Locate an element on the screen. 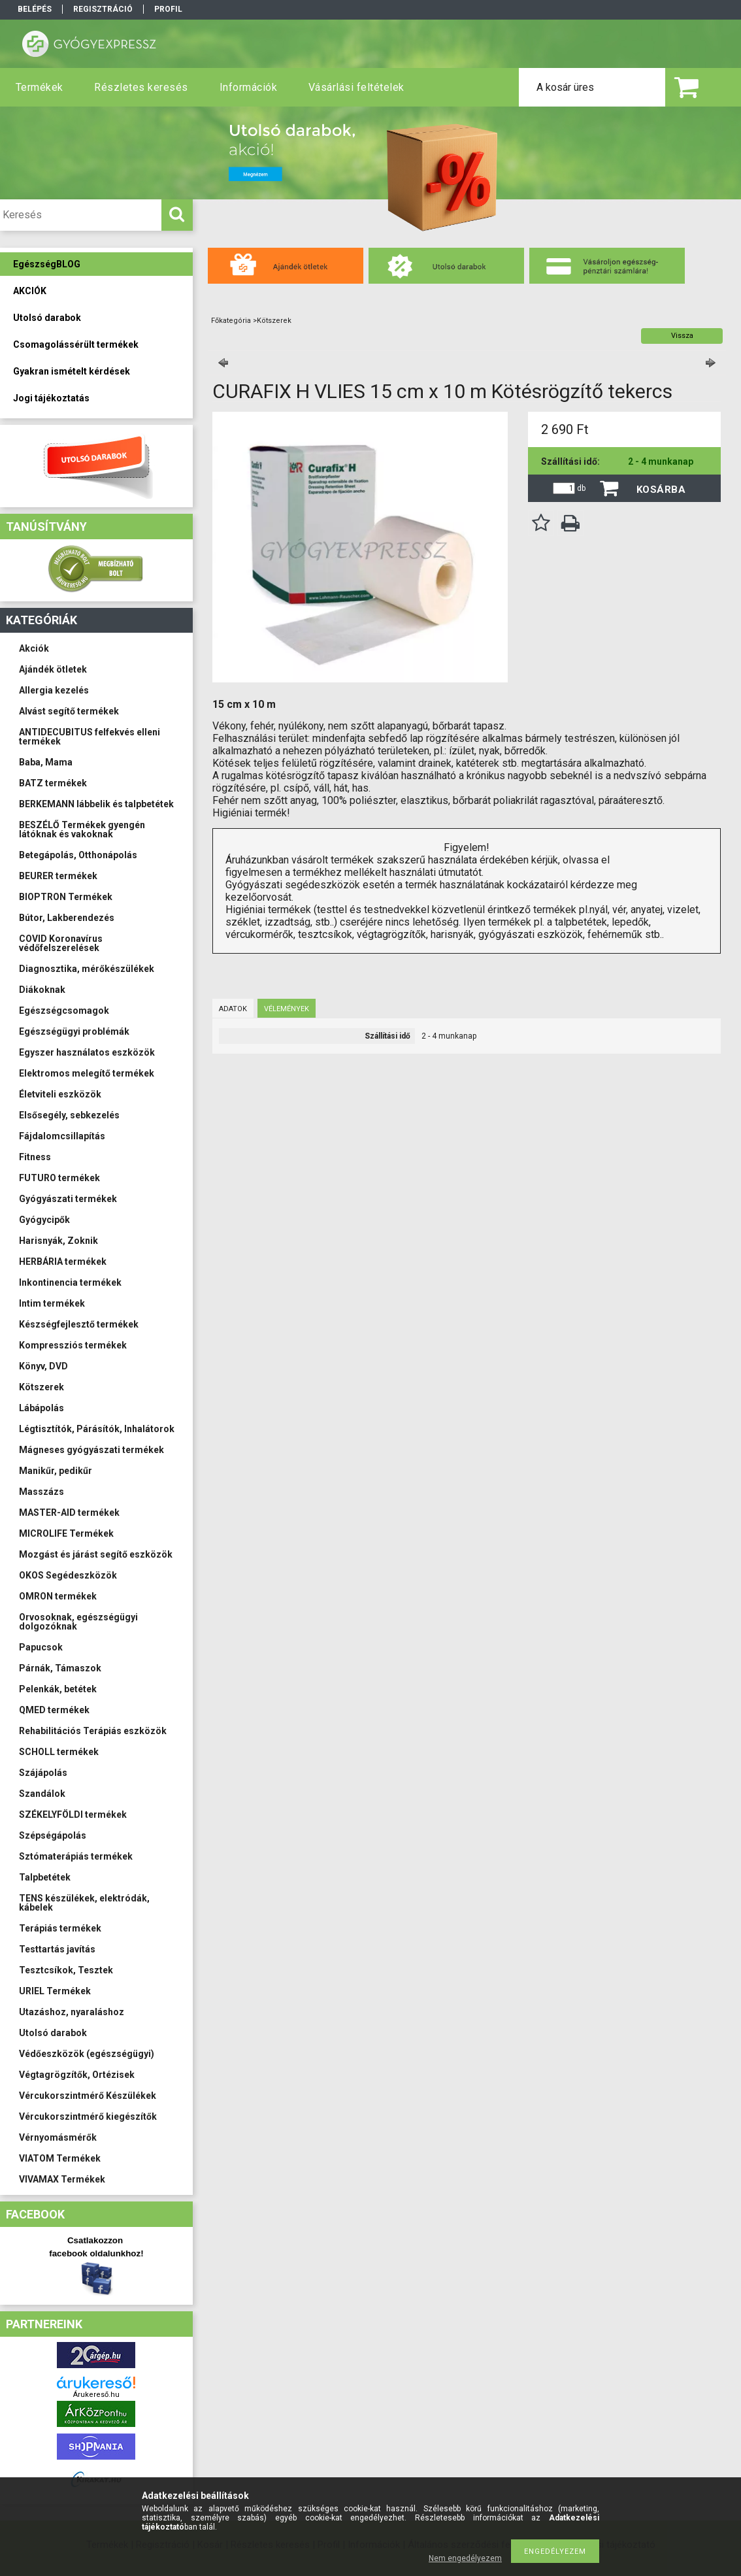  Elektromos melegítő termékek is located at coordinates (86, 1073).